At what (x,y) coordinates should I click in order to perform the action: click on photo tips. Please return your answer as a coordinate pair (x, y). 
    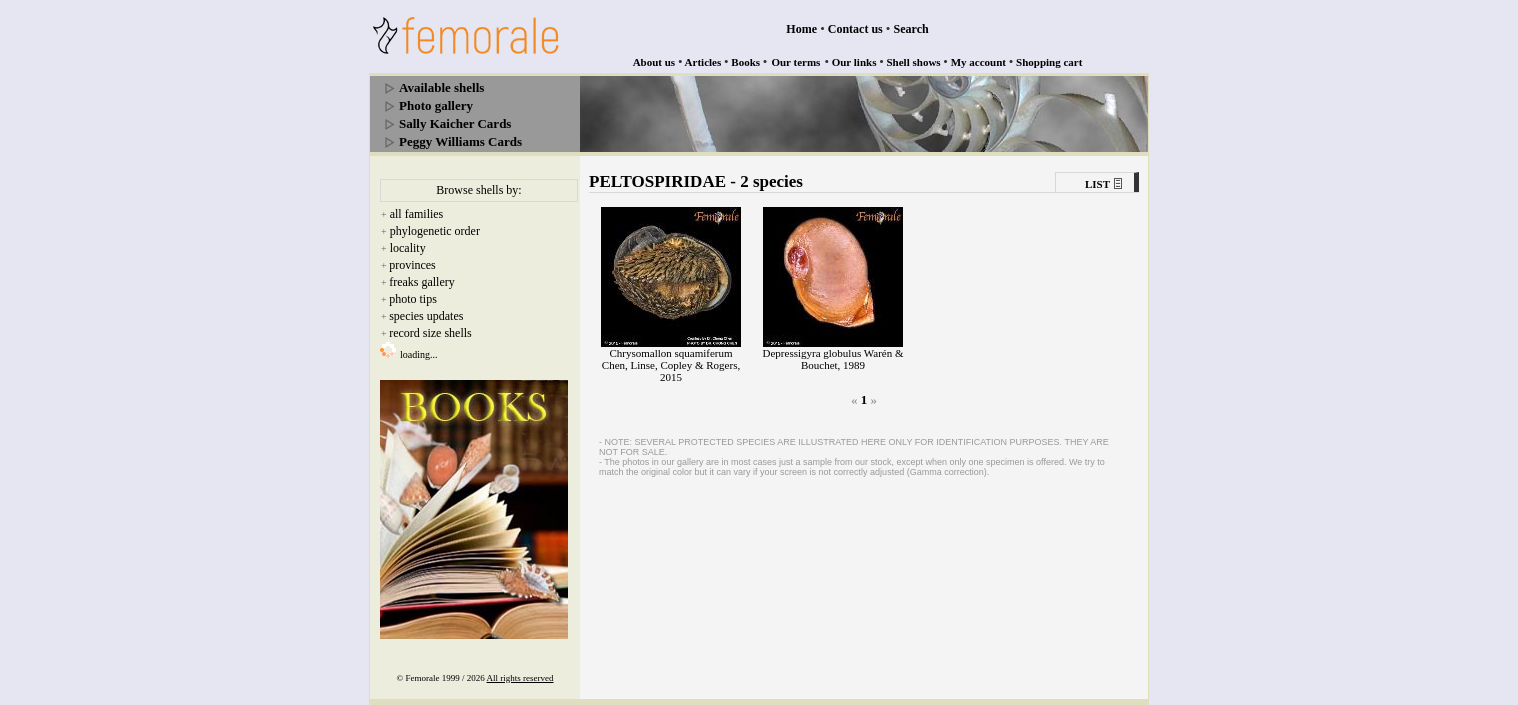
    Looking at the image, I should click on (413, 299).